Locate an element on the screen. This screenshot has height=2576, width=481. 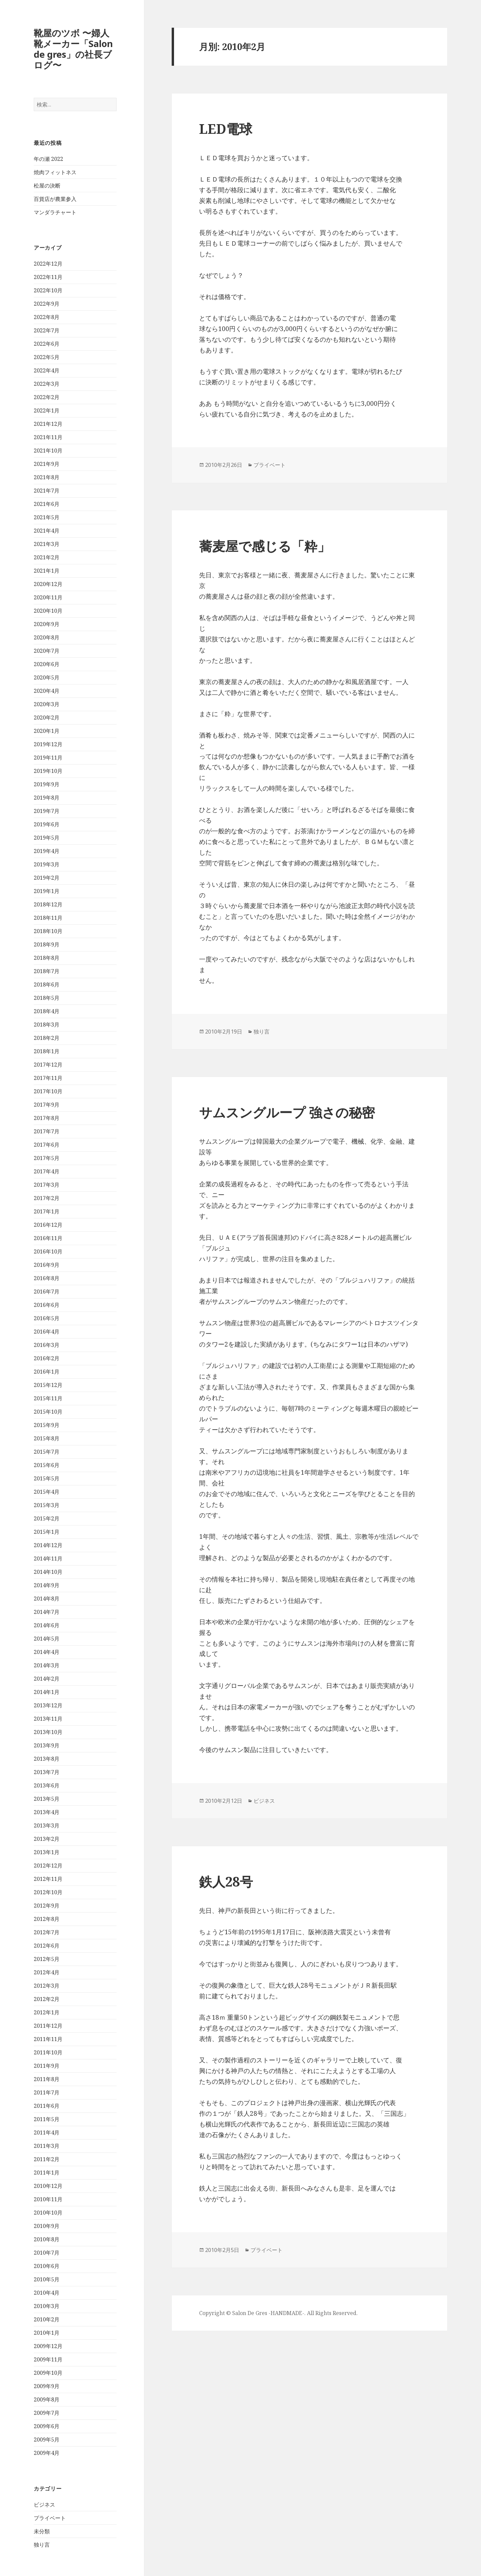
2011年8月 is located at coordinates (46, 2079).